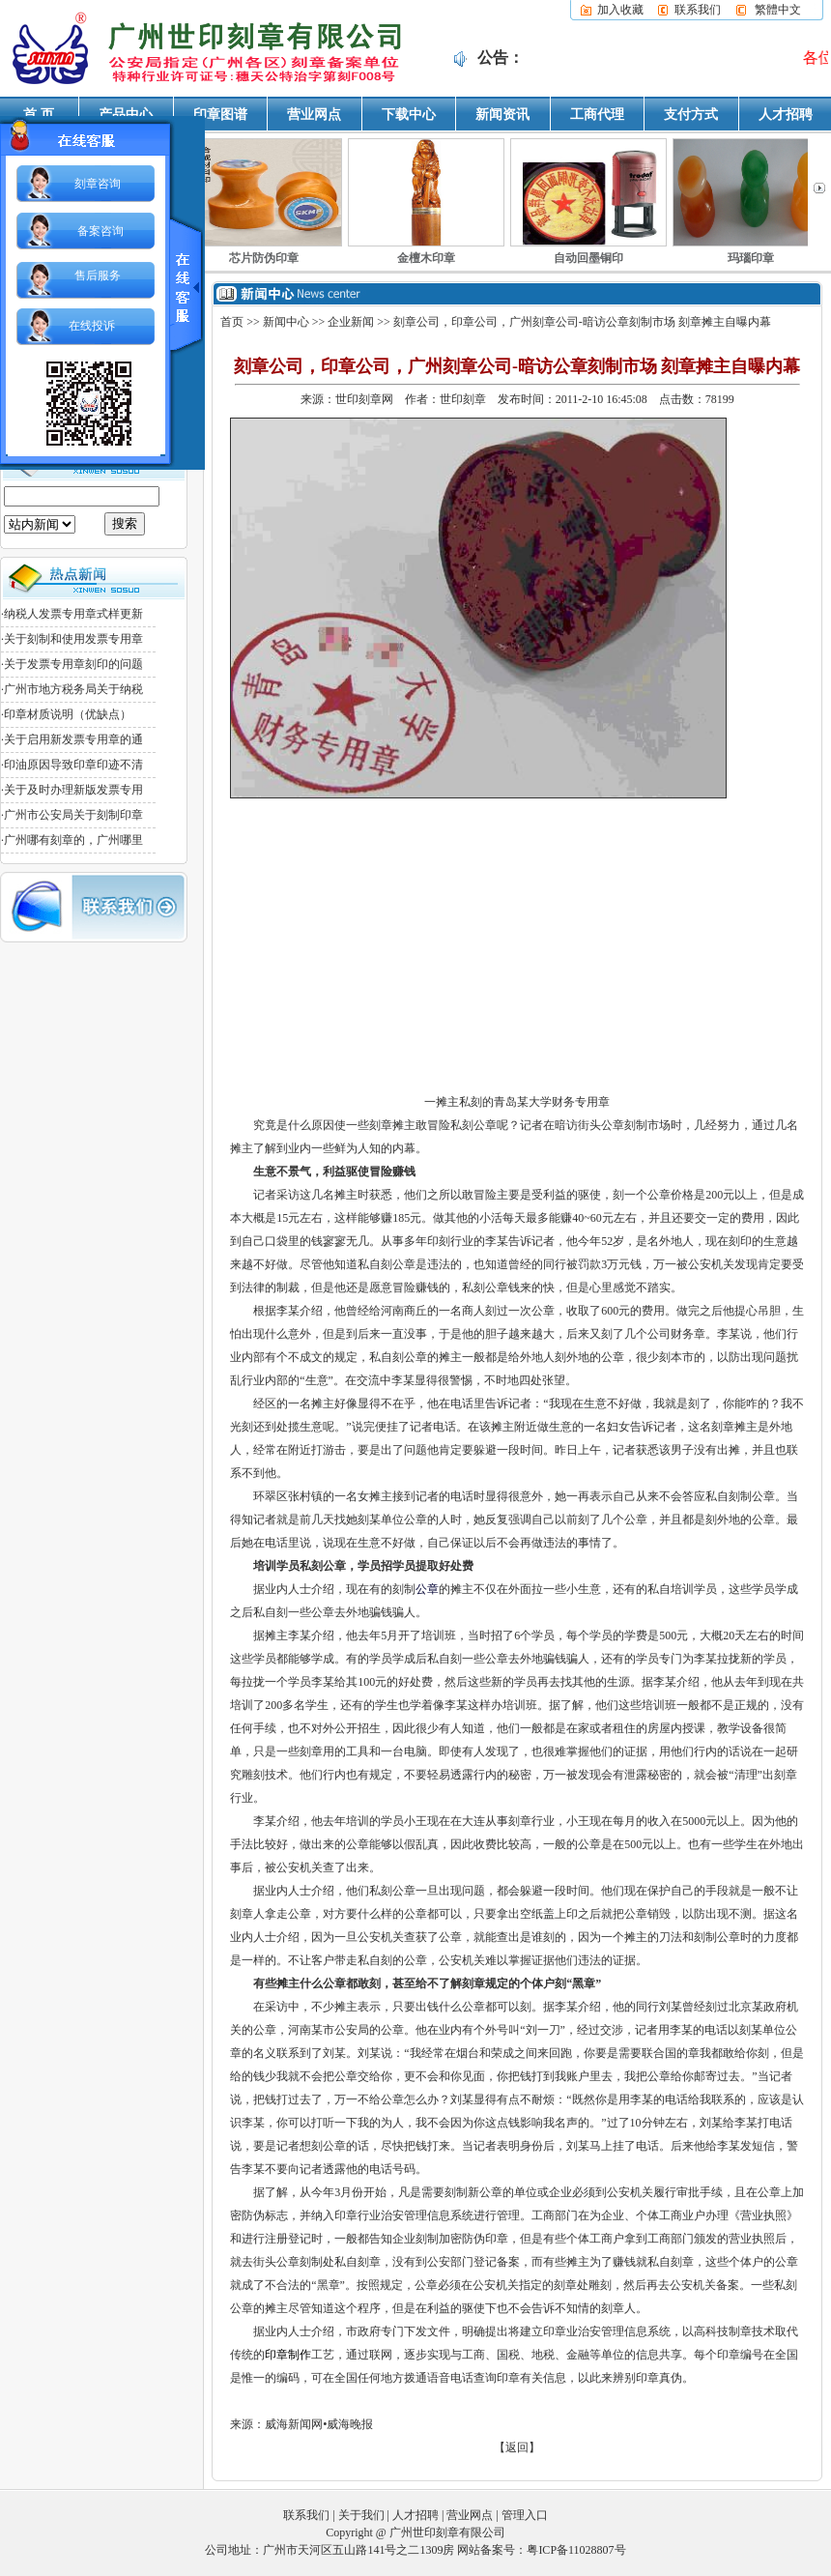  What do you see at coordinates (751, 258) in the screenshot?
I see `玛瑙印章` at bounding box center [751, 258].